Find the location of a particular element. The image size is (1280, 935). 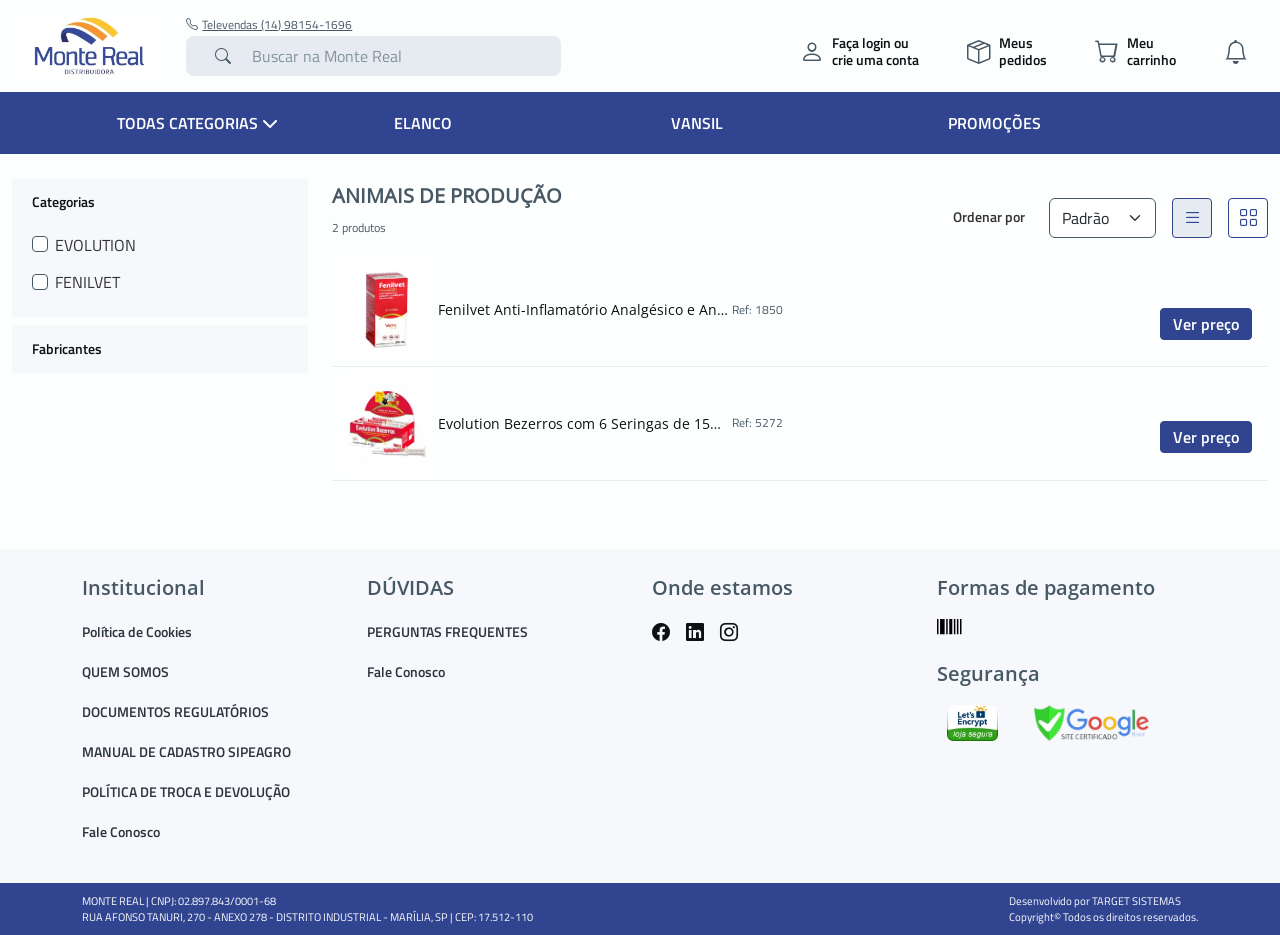

Evolution Bezerros com 6 Seringas de 15gr Vansil is located at coordinates (583, 423).